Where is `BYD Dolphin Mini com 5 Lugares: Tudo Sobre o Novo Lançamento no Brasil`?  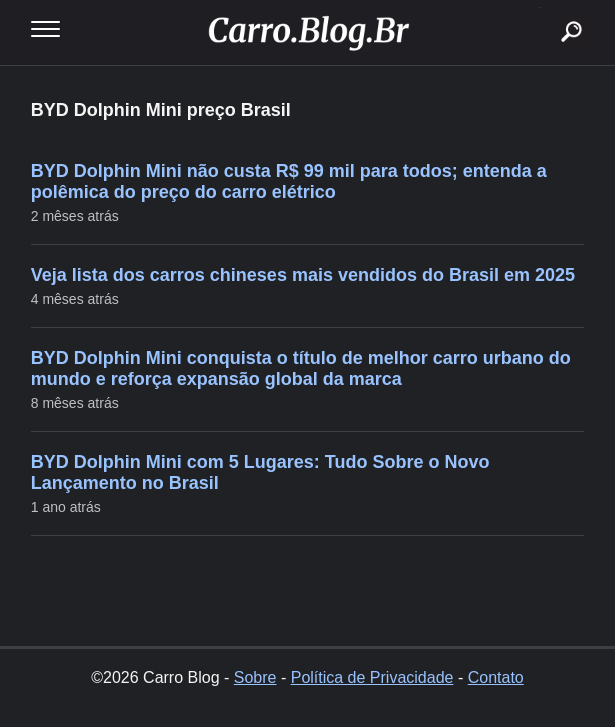
BYD Dolphin Mini com 5 Lugares: Tudo Sobre o Novo Lançamento no Brasil is located at coordinates (260, 472).